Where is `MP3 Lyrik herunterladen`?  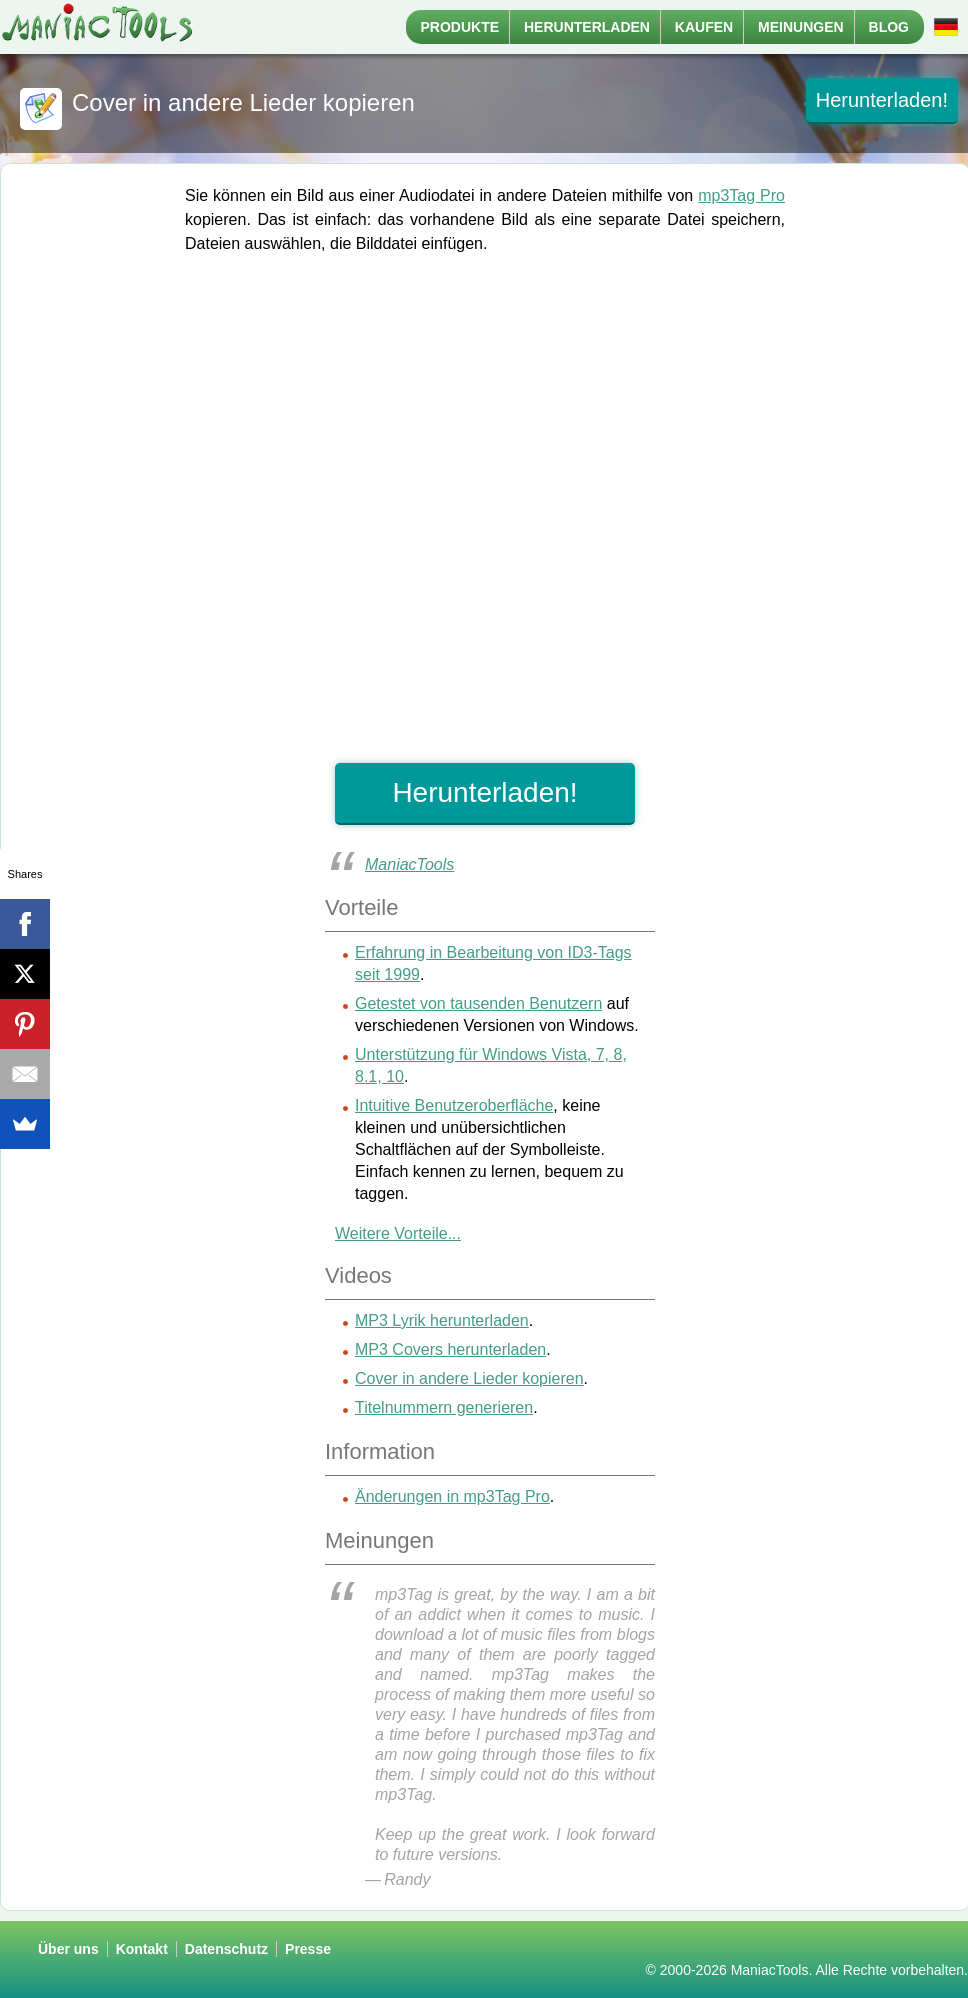 MP3 Lyrik herunterladen is located at coordinates (442, 1320).